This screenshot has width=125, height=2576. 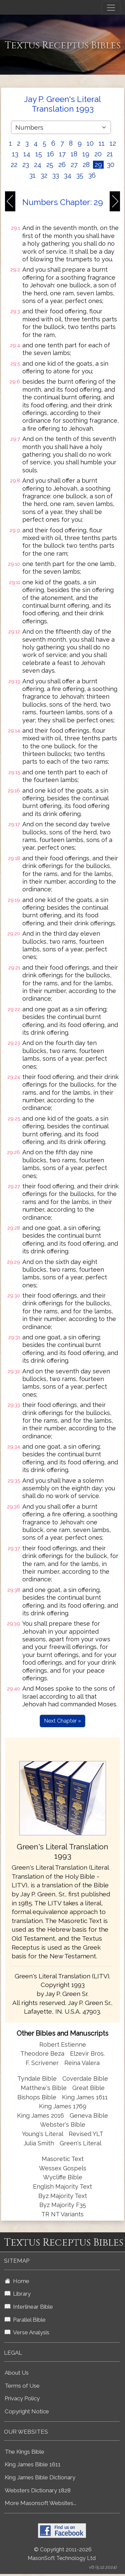 I want to click on 29, so click(x=98, y=165).